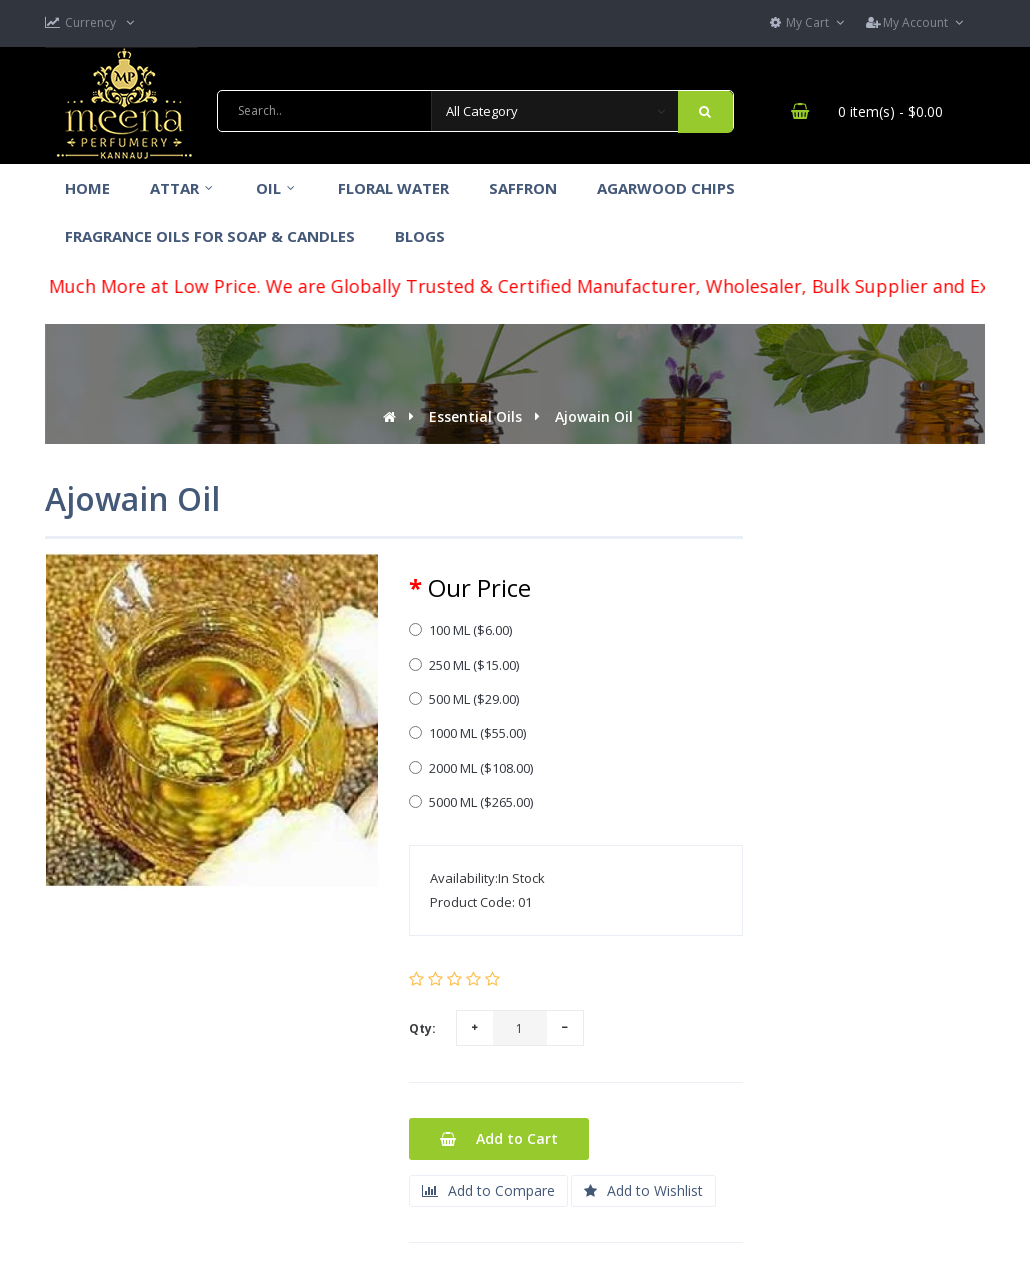  What do you see at coordinates (499, 1138) in the screenshot?
I see `Add to Cart` at bounding box center [499, 1138].